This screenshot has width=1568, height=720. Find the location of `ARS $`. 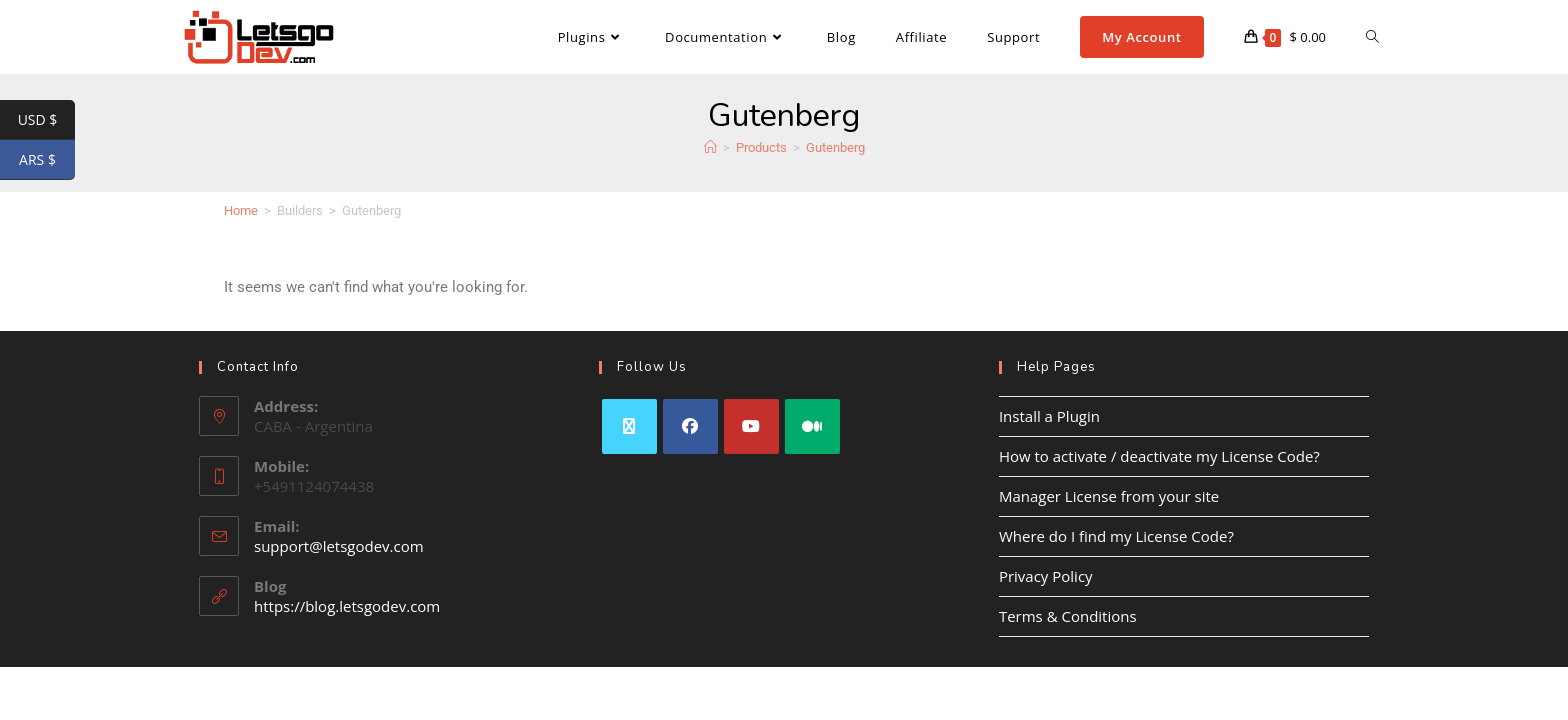

ARS $ is located at coordinates (47, 160).